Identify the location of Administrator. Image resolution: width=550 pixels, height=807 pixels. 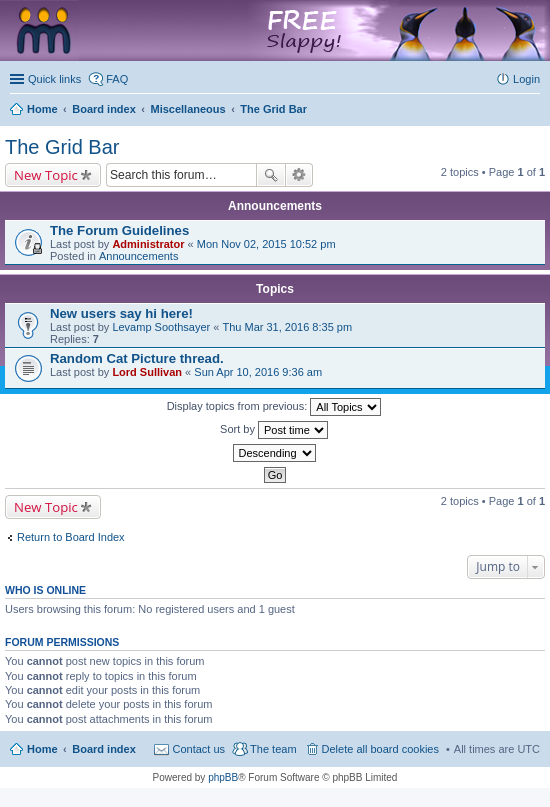
(148, 244).